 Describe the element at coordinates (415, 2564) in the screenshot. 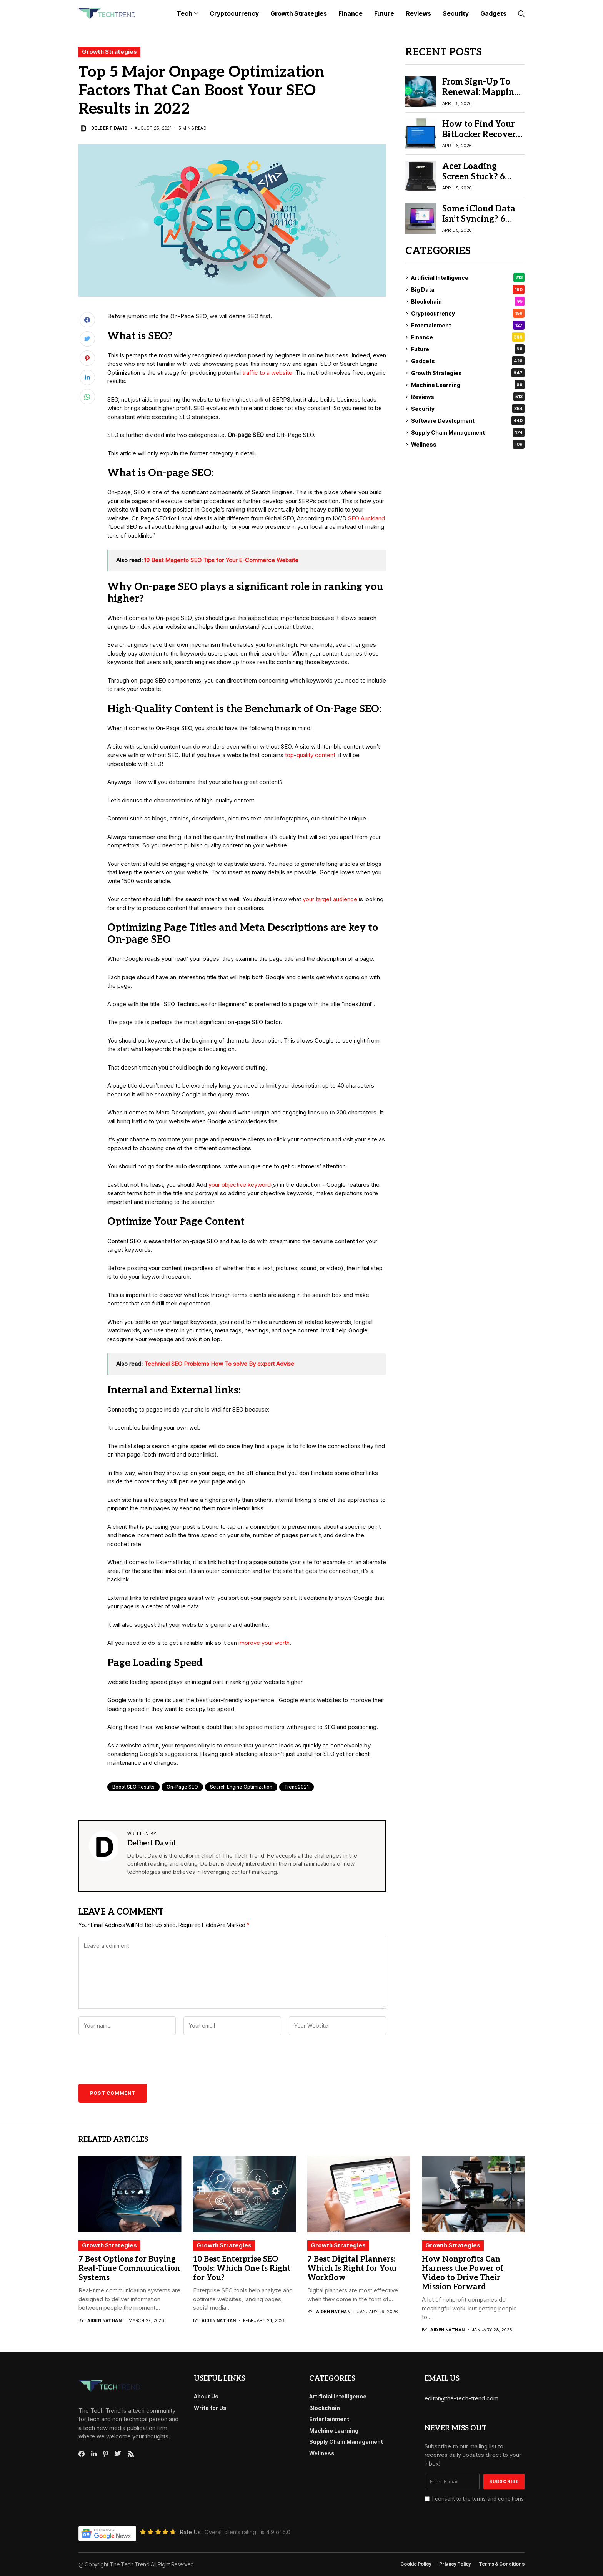

I see `Cookie Policy` at that location.